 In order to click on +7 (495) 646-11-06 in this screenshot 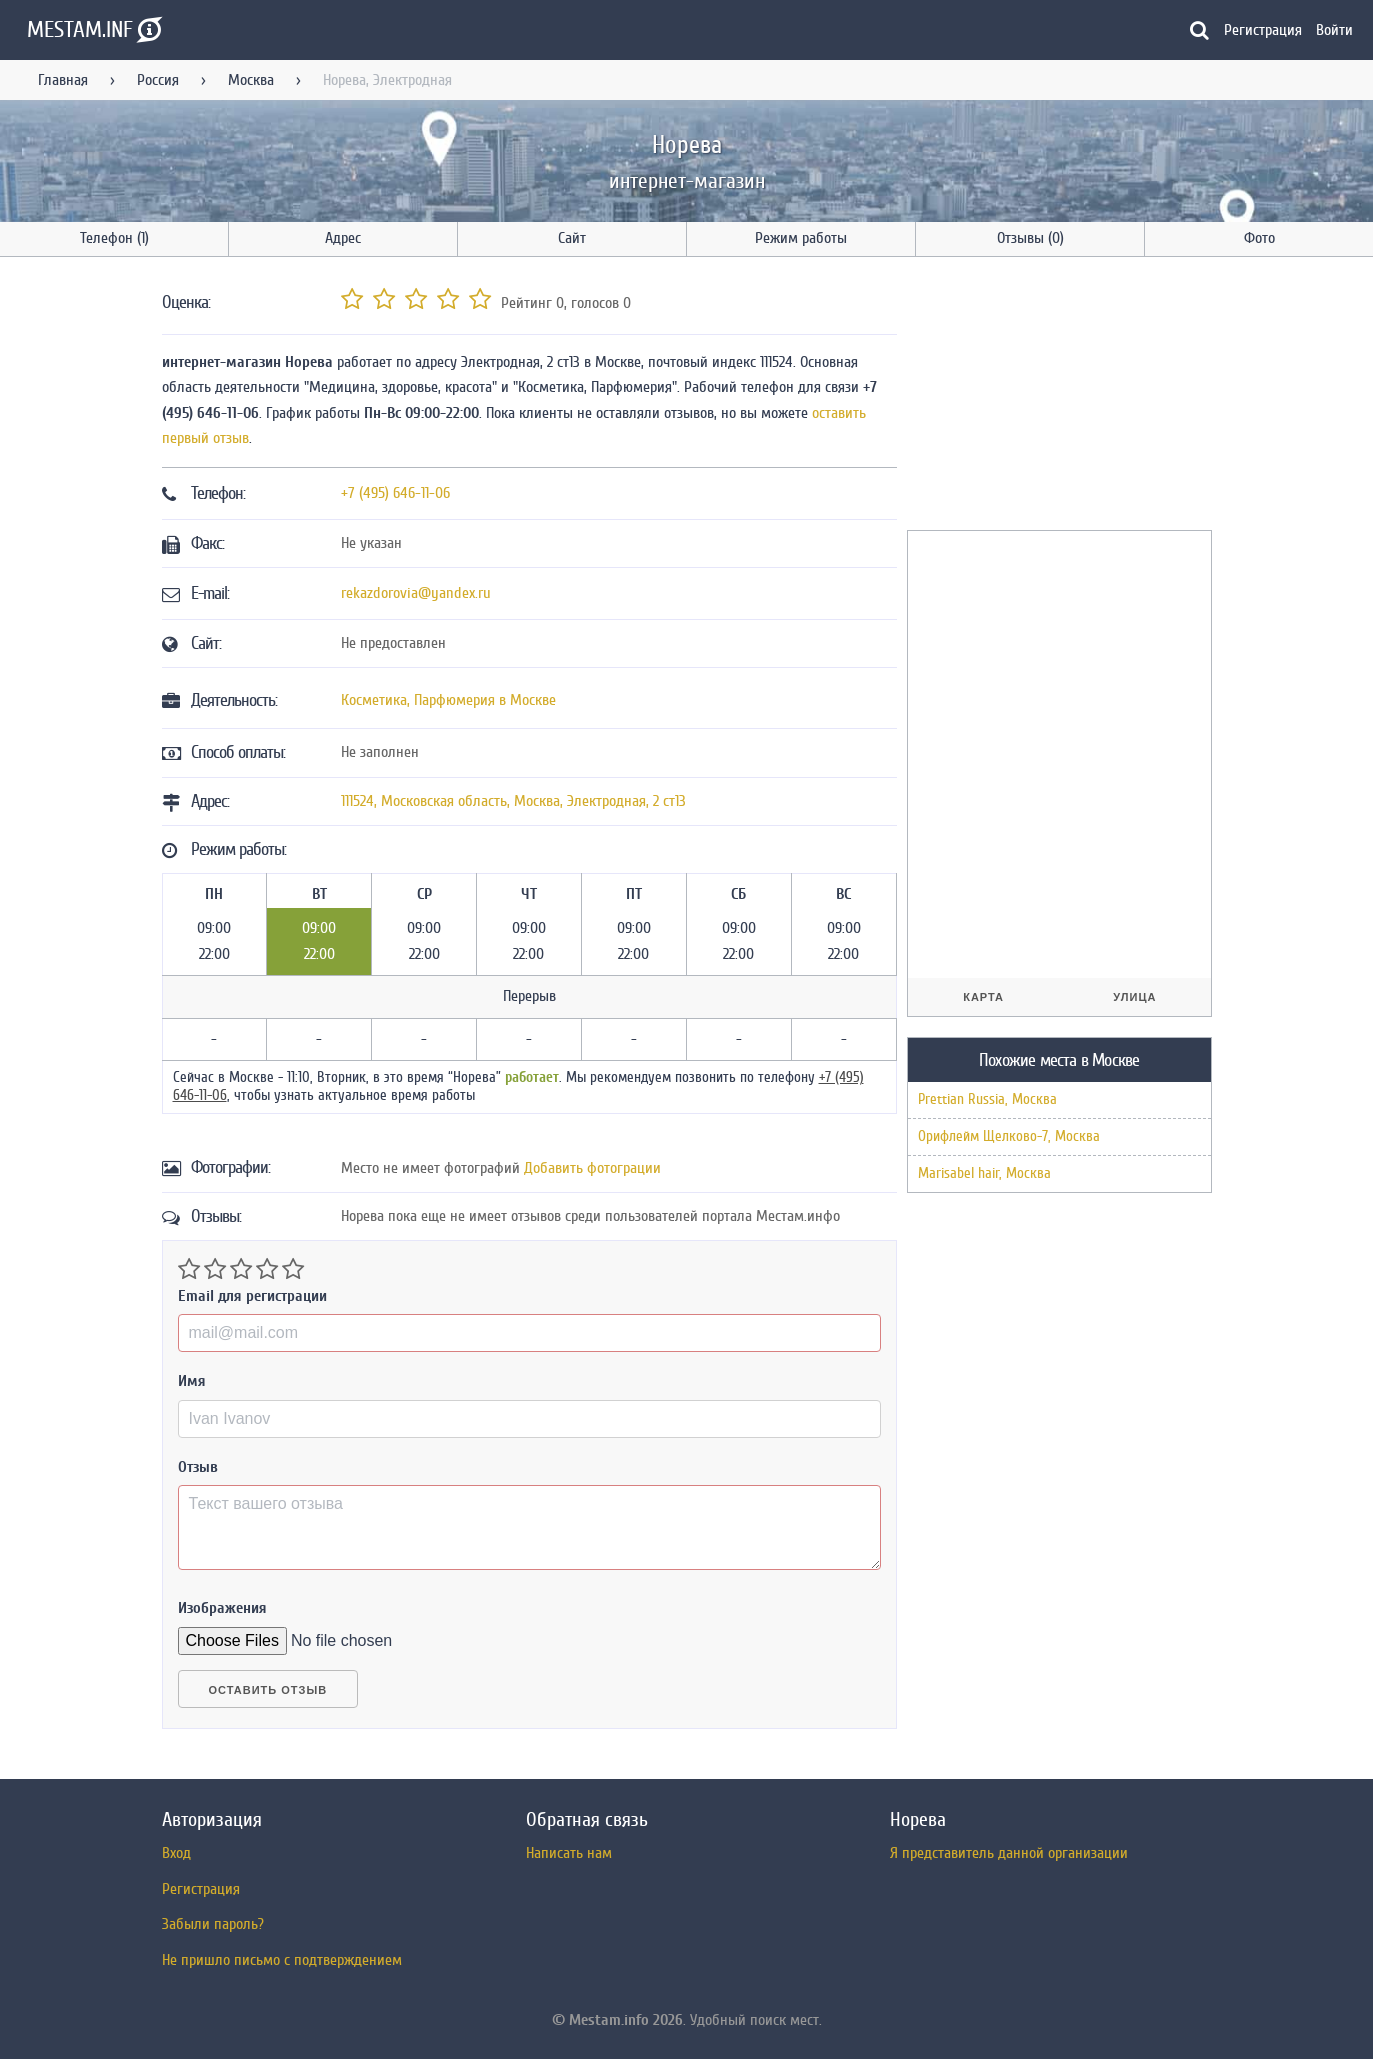, I will do `click(395, 493)`.